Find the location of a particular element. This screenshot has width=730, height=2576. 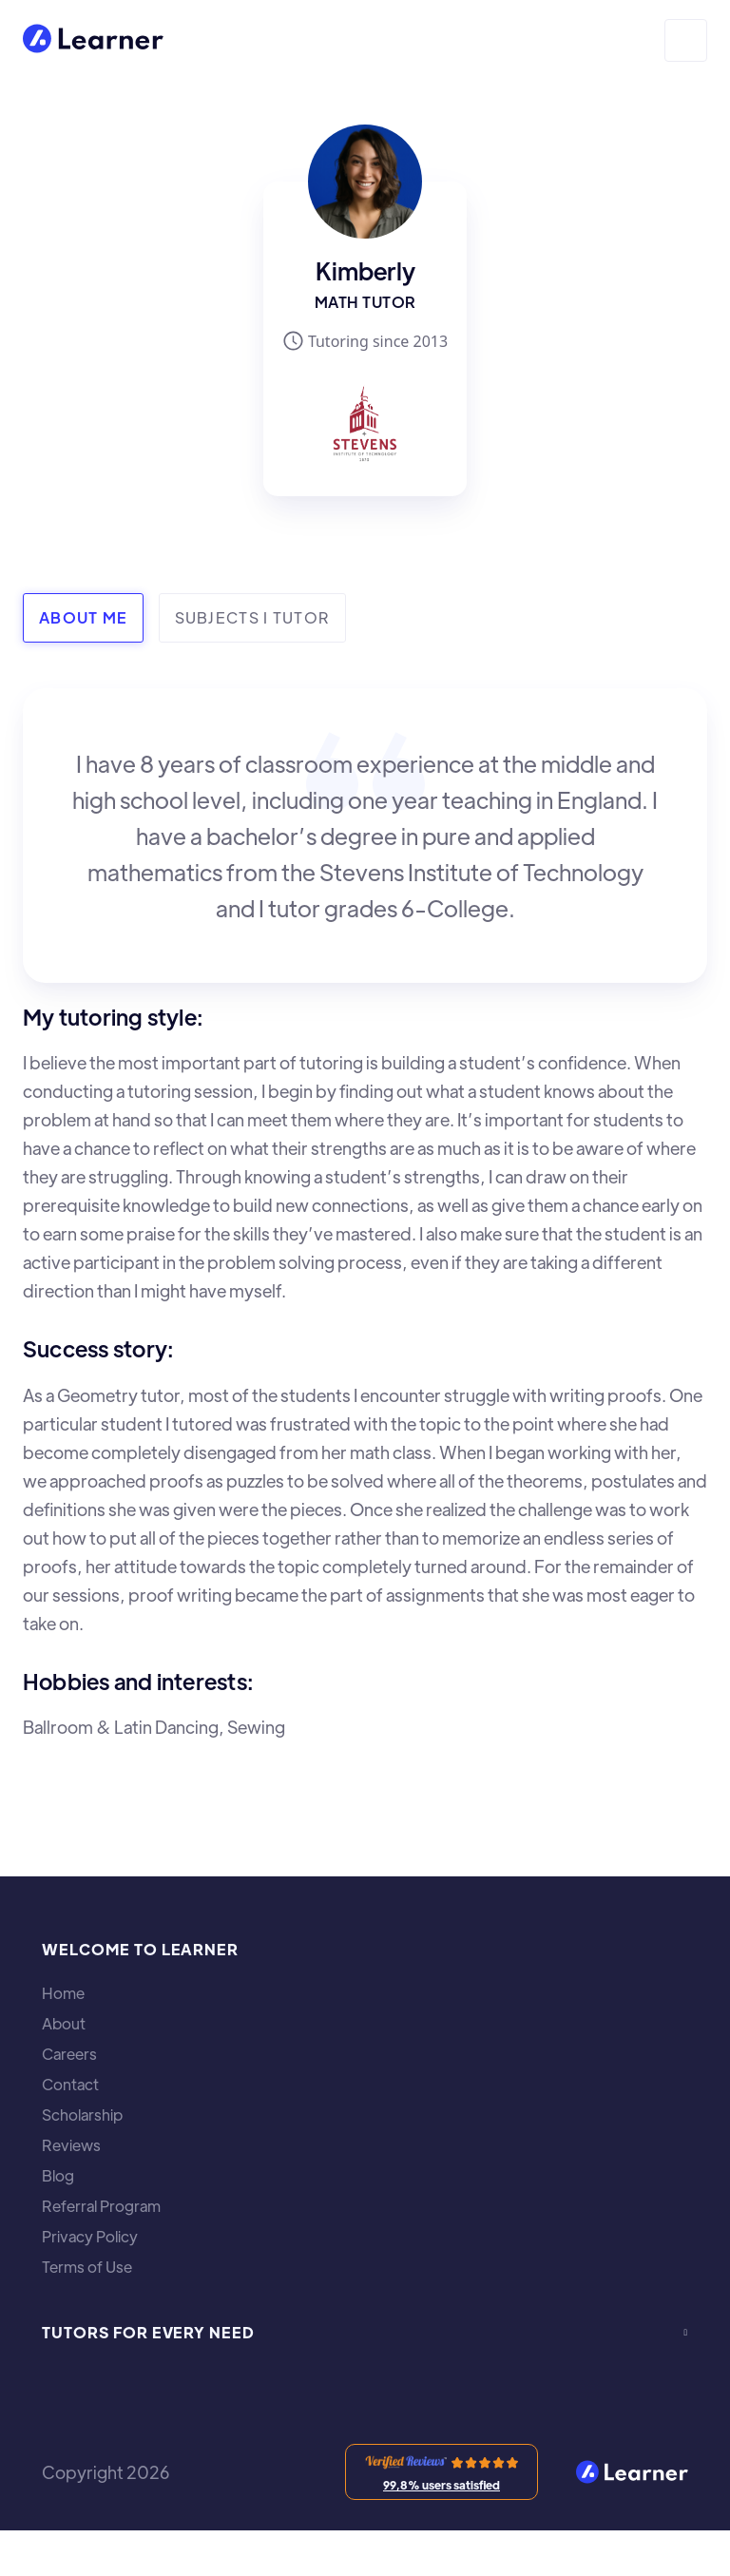

Careers is located at coordinates (69, 2054).